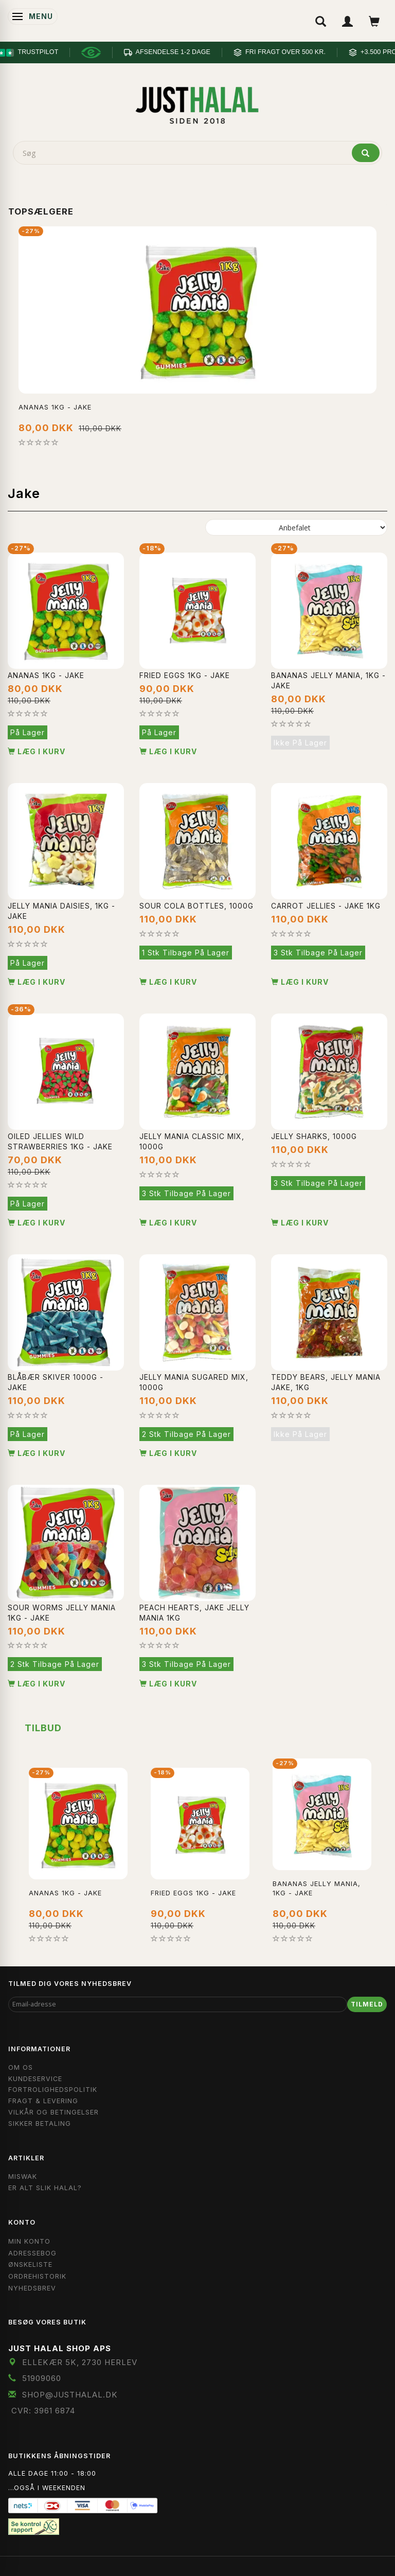 The image size is (395, 2576). Describe the element at coordinates (41, 2378) in the screenshot. I see `51909060` at that location.